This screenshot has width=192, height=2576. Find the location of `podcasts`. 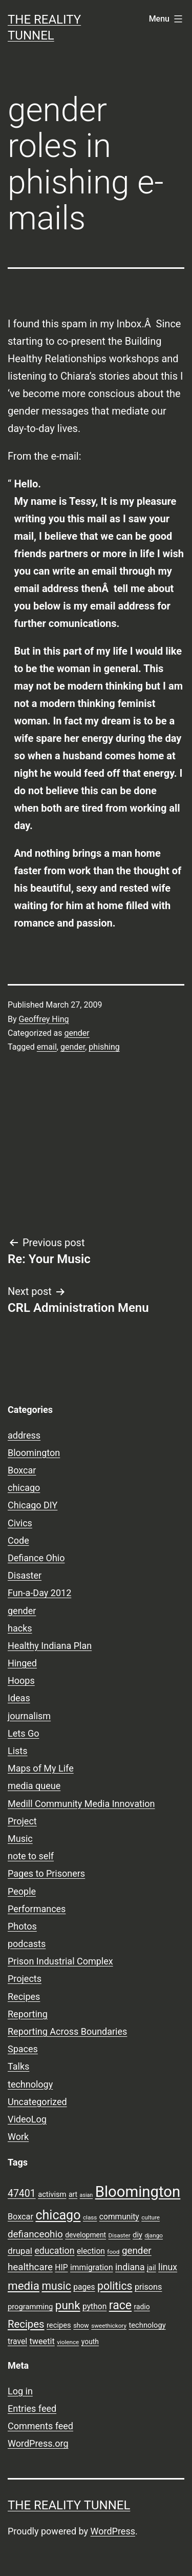

podcasts is located at coordinates (27, 1943).